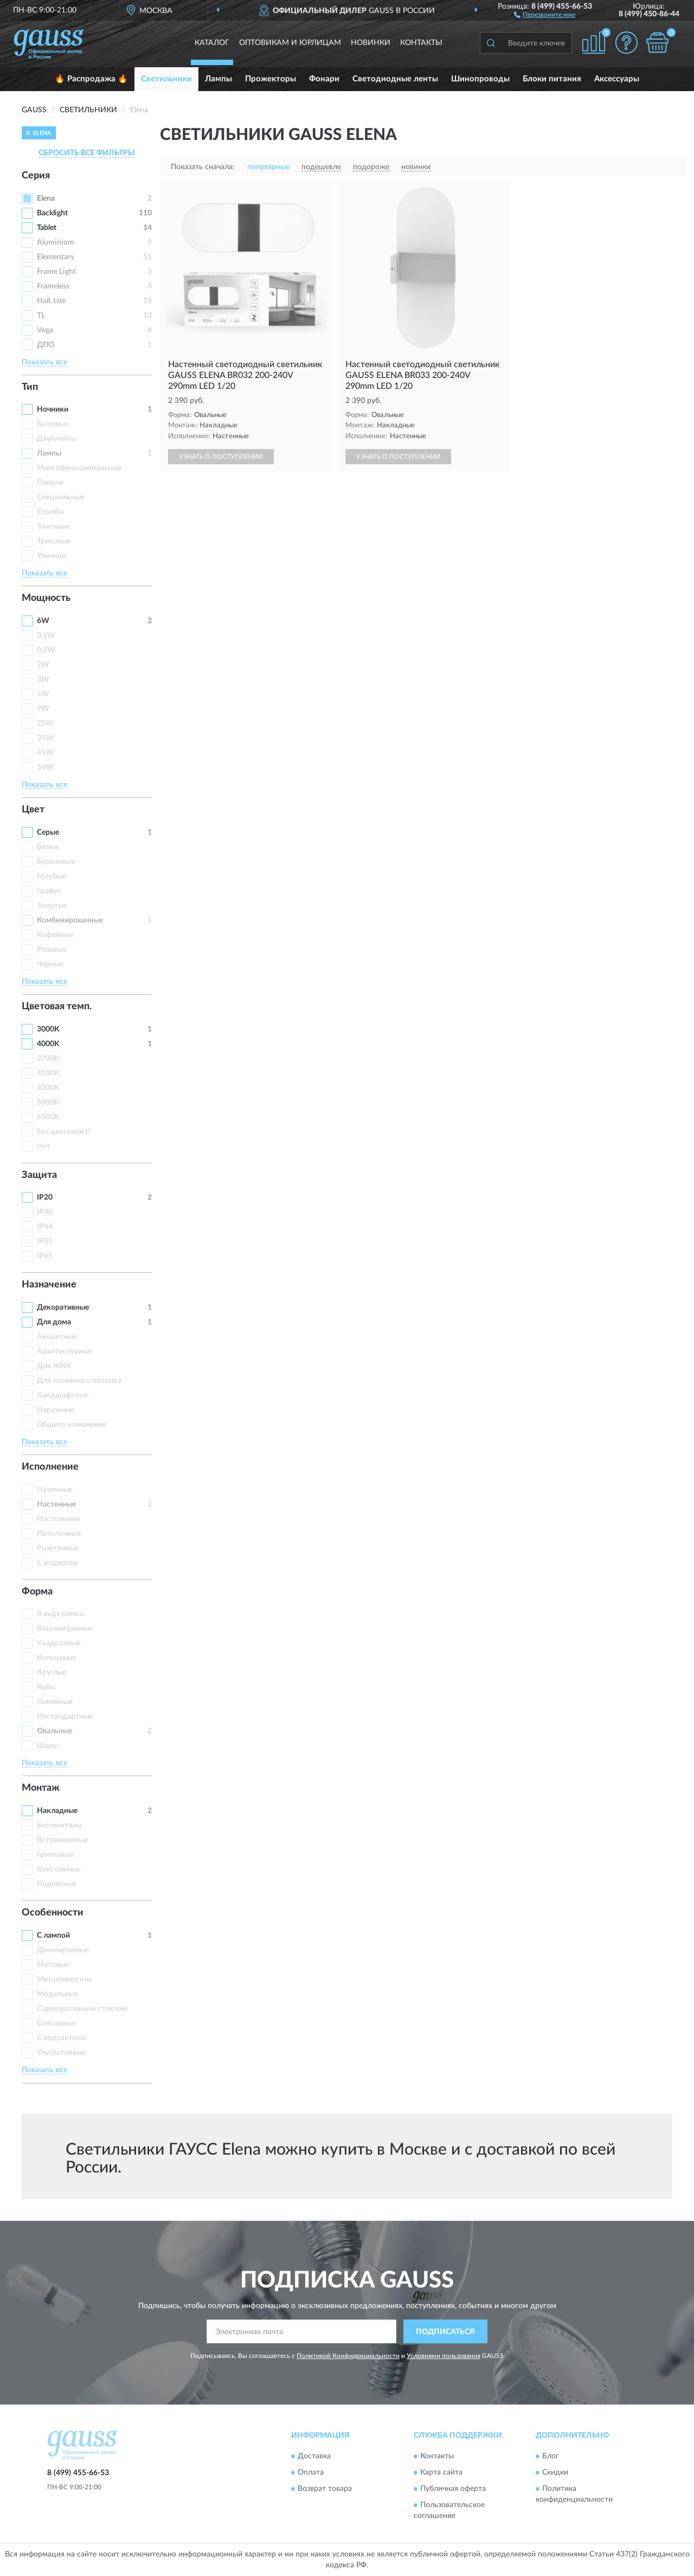 This screenshot has height=2576, width=694. What do you see at coordinates (62, 1840) in the screenshot?
I see `Встраиваемые` at bounding box center [62, 1840].